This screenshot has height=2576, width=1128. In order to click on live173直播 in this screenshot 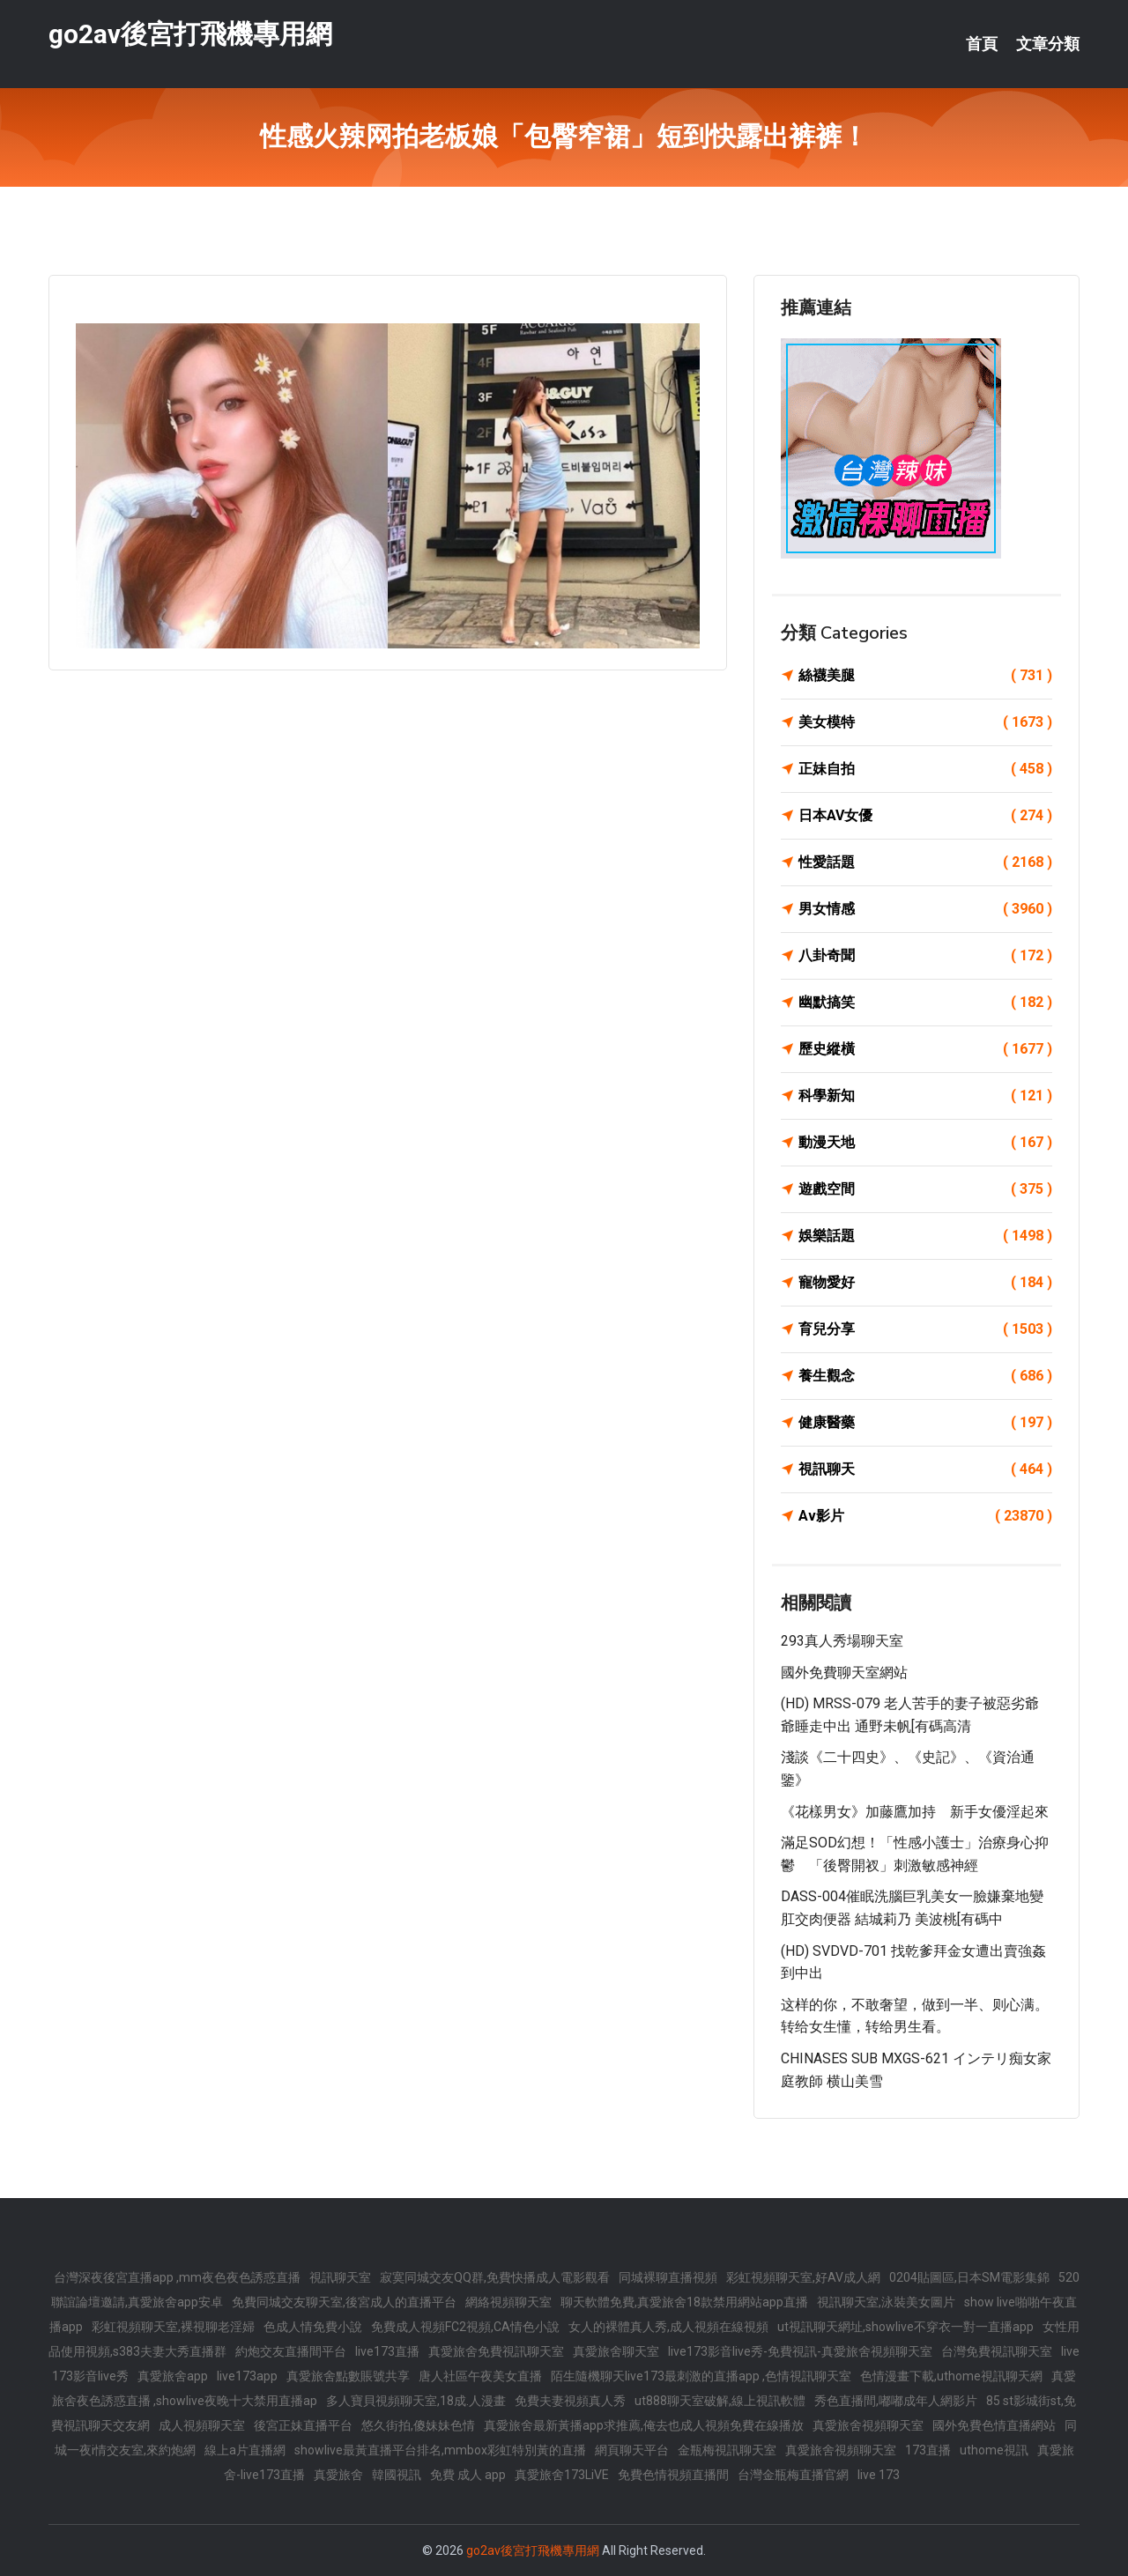, I will do `click(387, 2351)`.